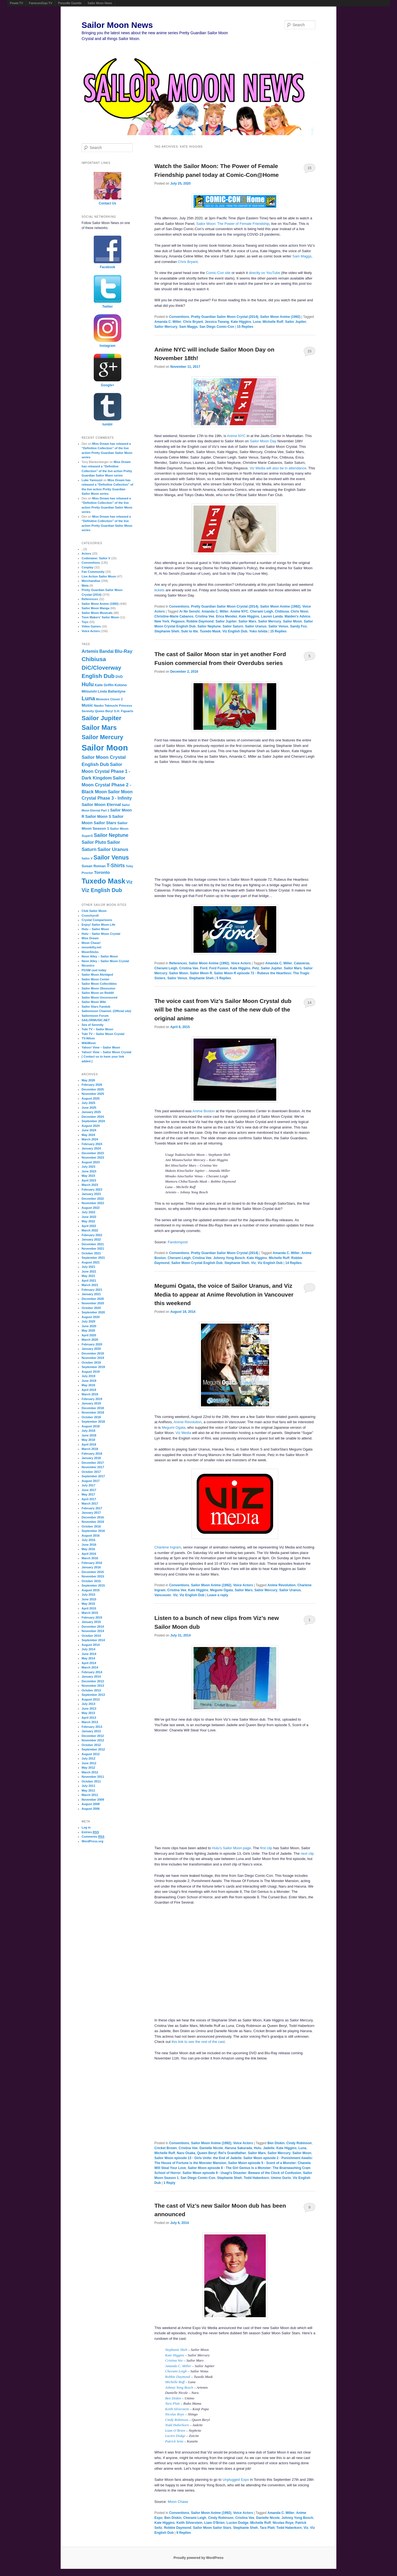 This screenshot has height=2576, width=397. What do you see at coordinates (91, 1676) in the screenshot?
I see `January 2014` at bounding box center [91, 1676].